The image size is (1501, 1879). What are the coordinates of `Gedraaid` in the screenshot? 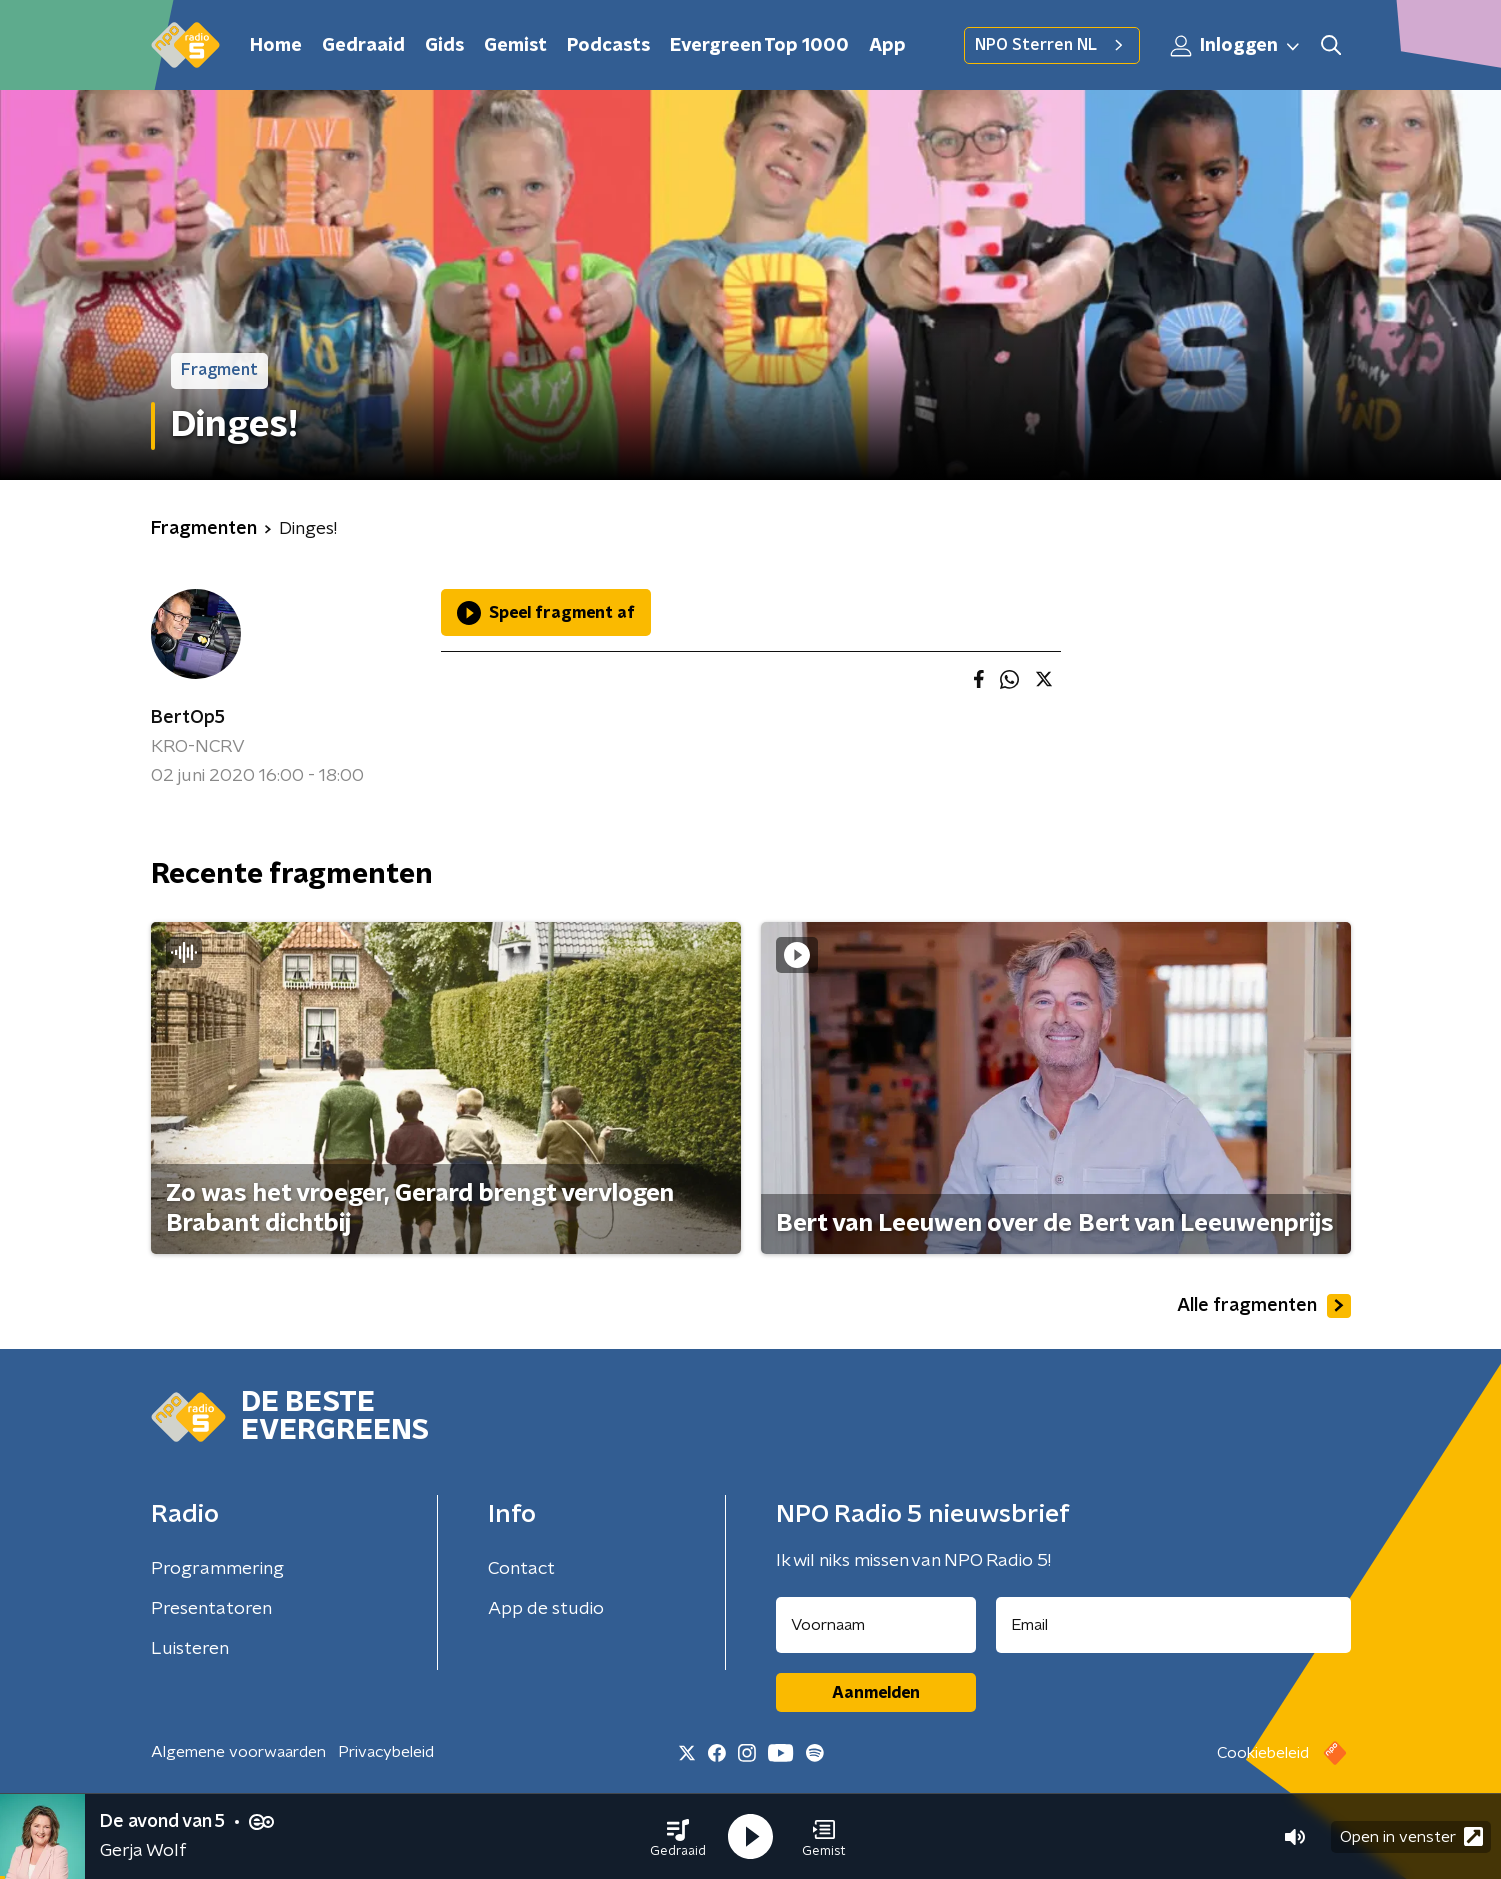 It's located at (363, 46).